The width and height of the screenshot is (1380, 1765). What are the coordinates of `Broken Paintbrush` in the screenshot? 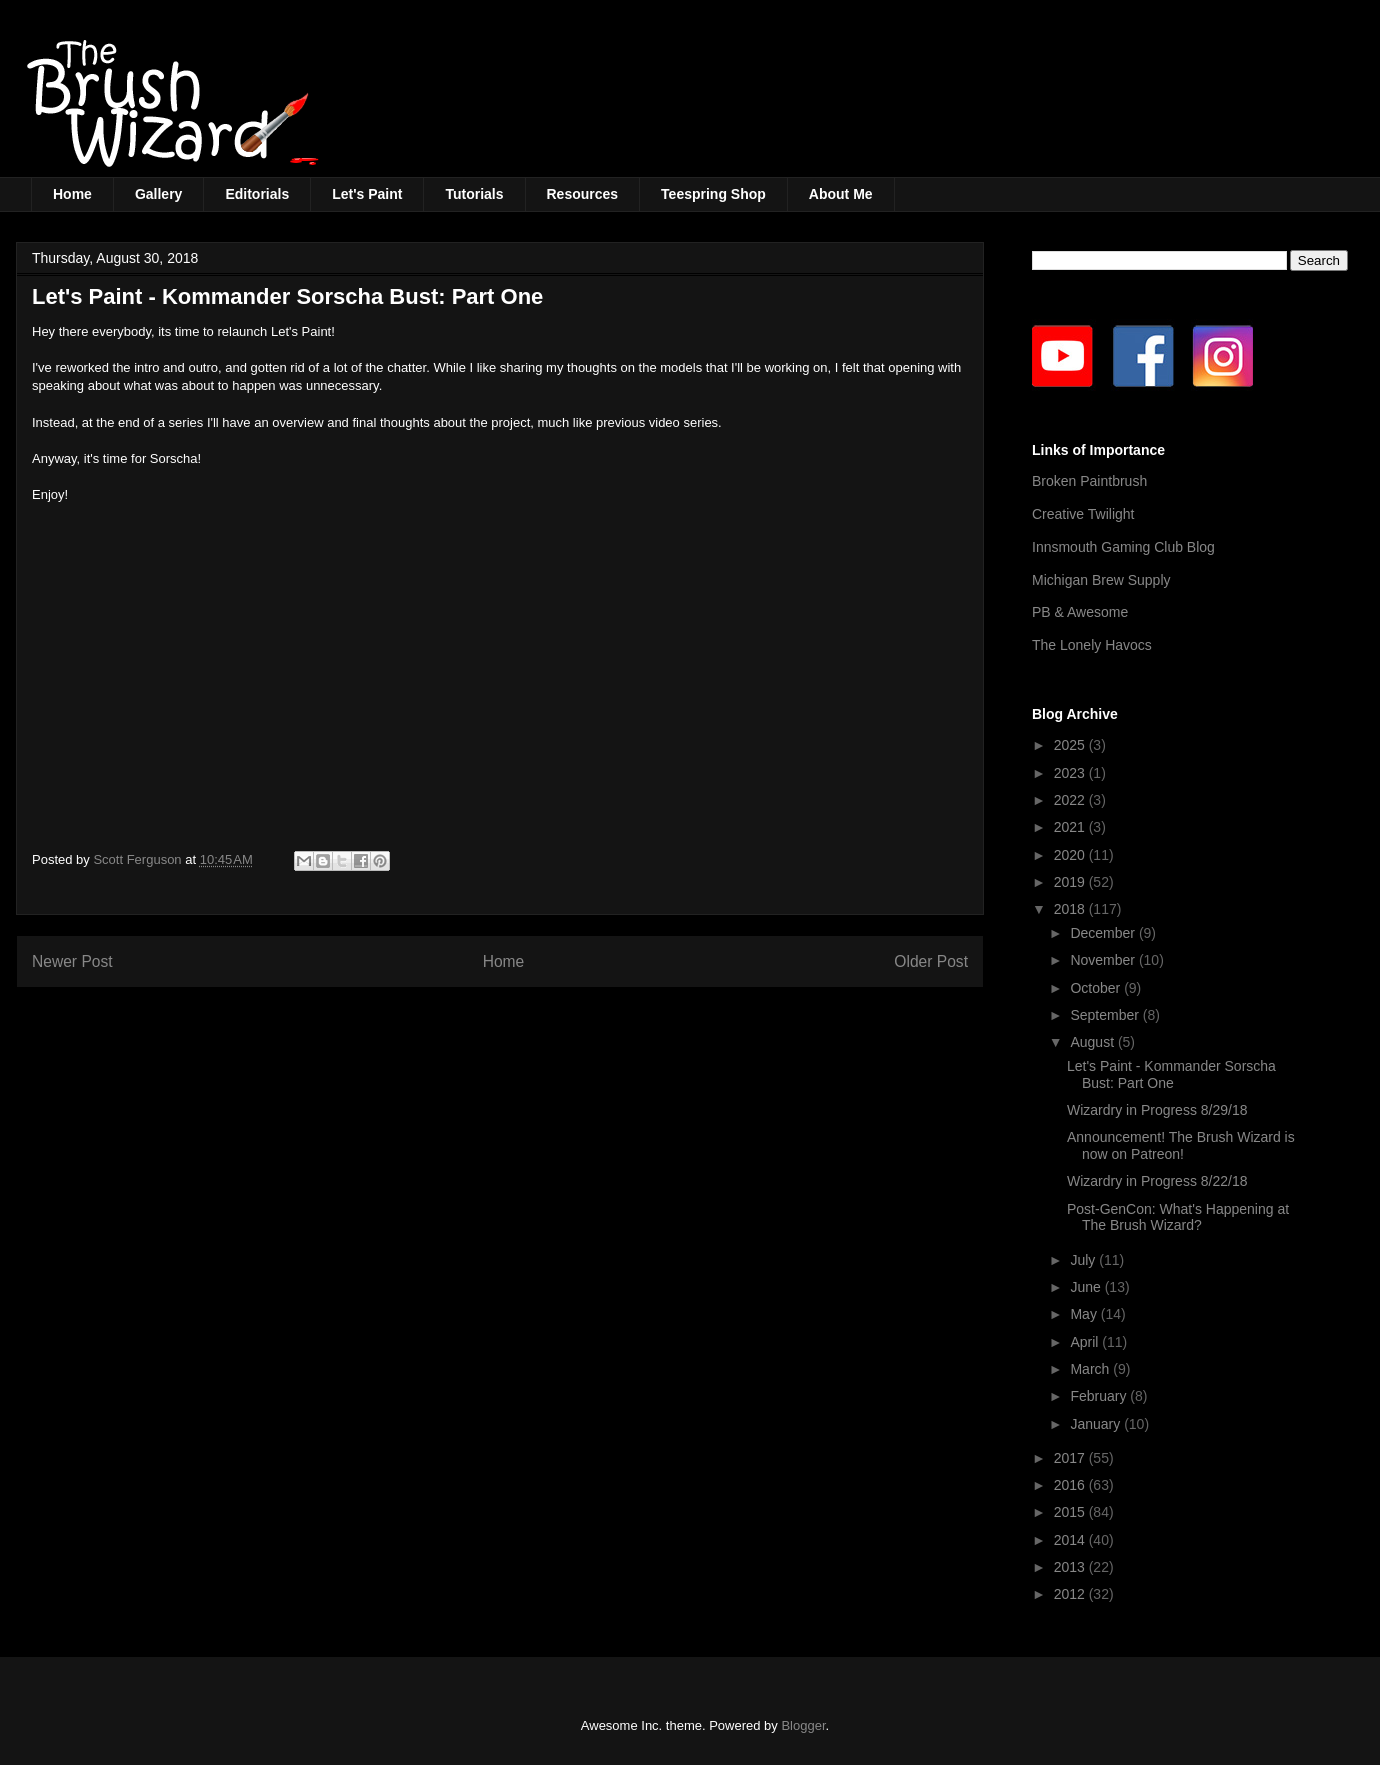 It's located at (1089, 481).